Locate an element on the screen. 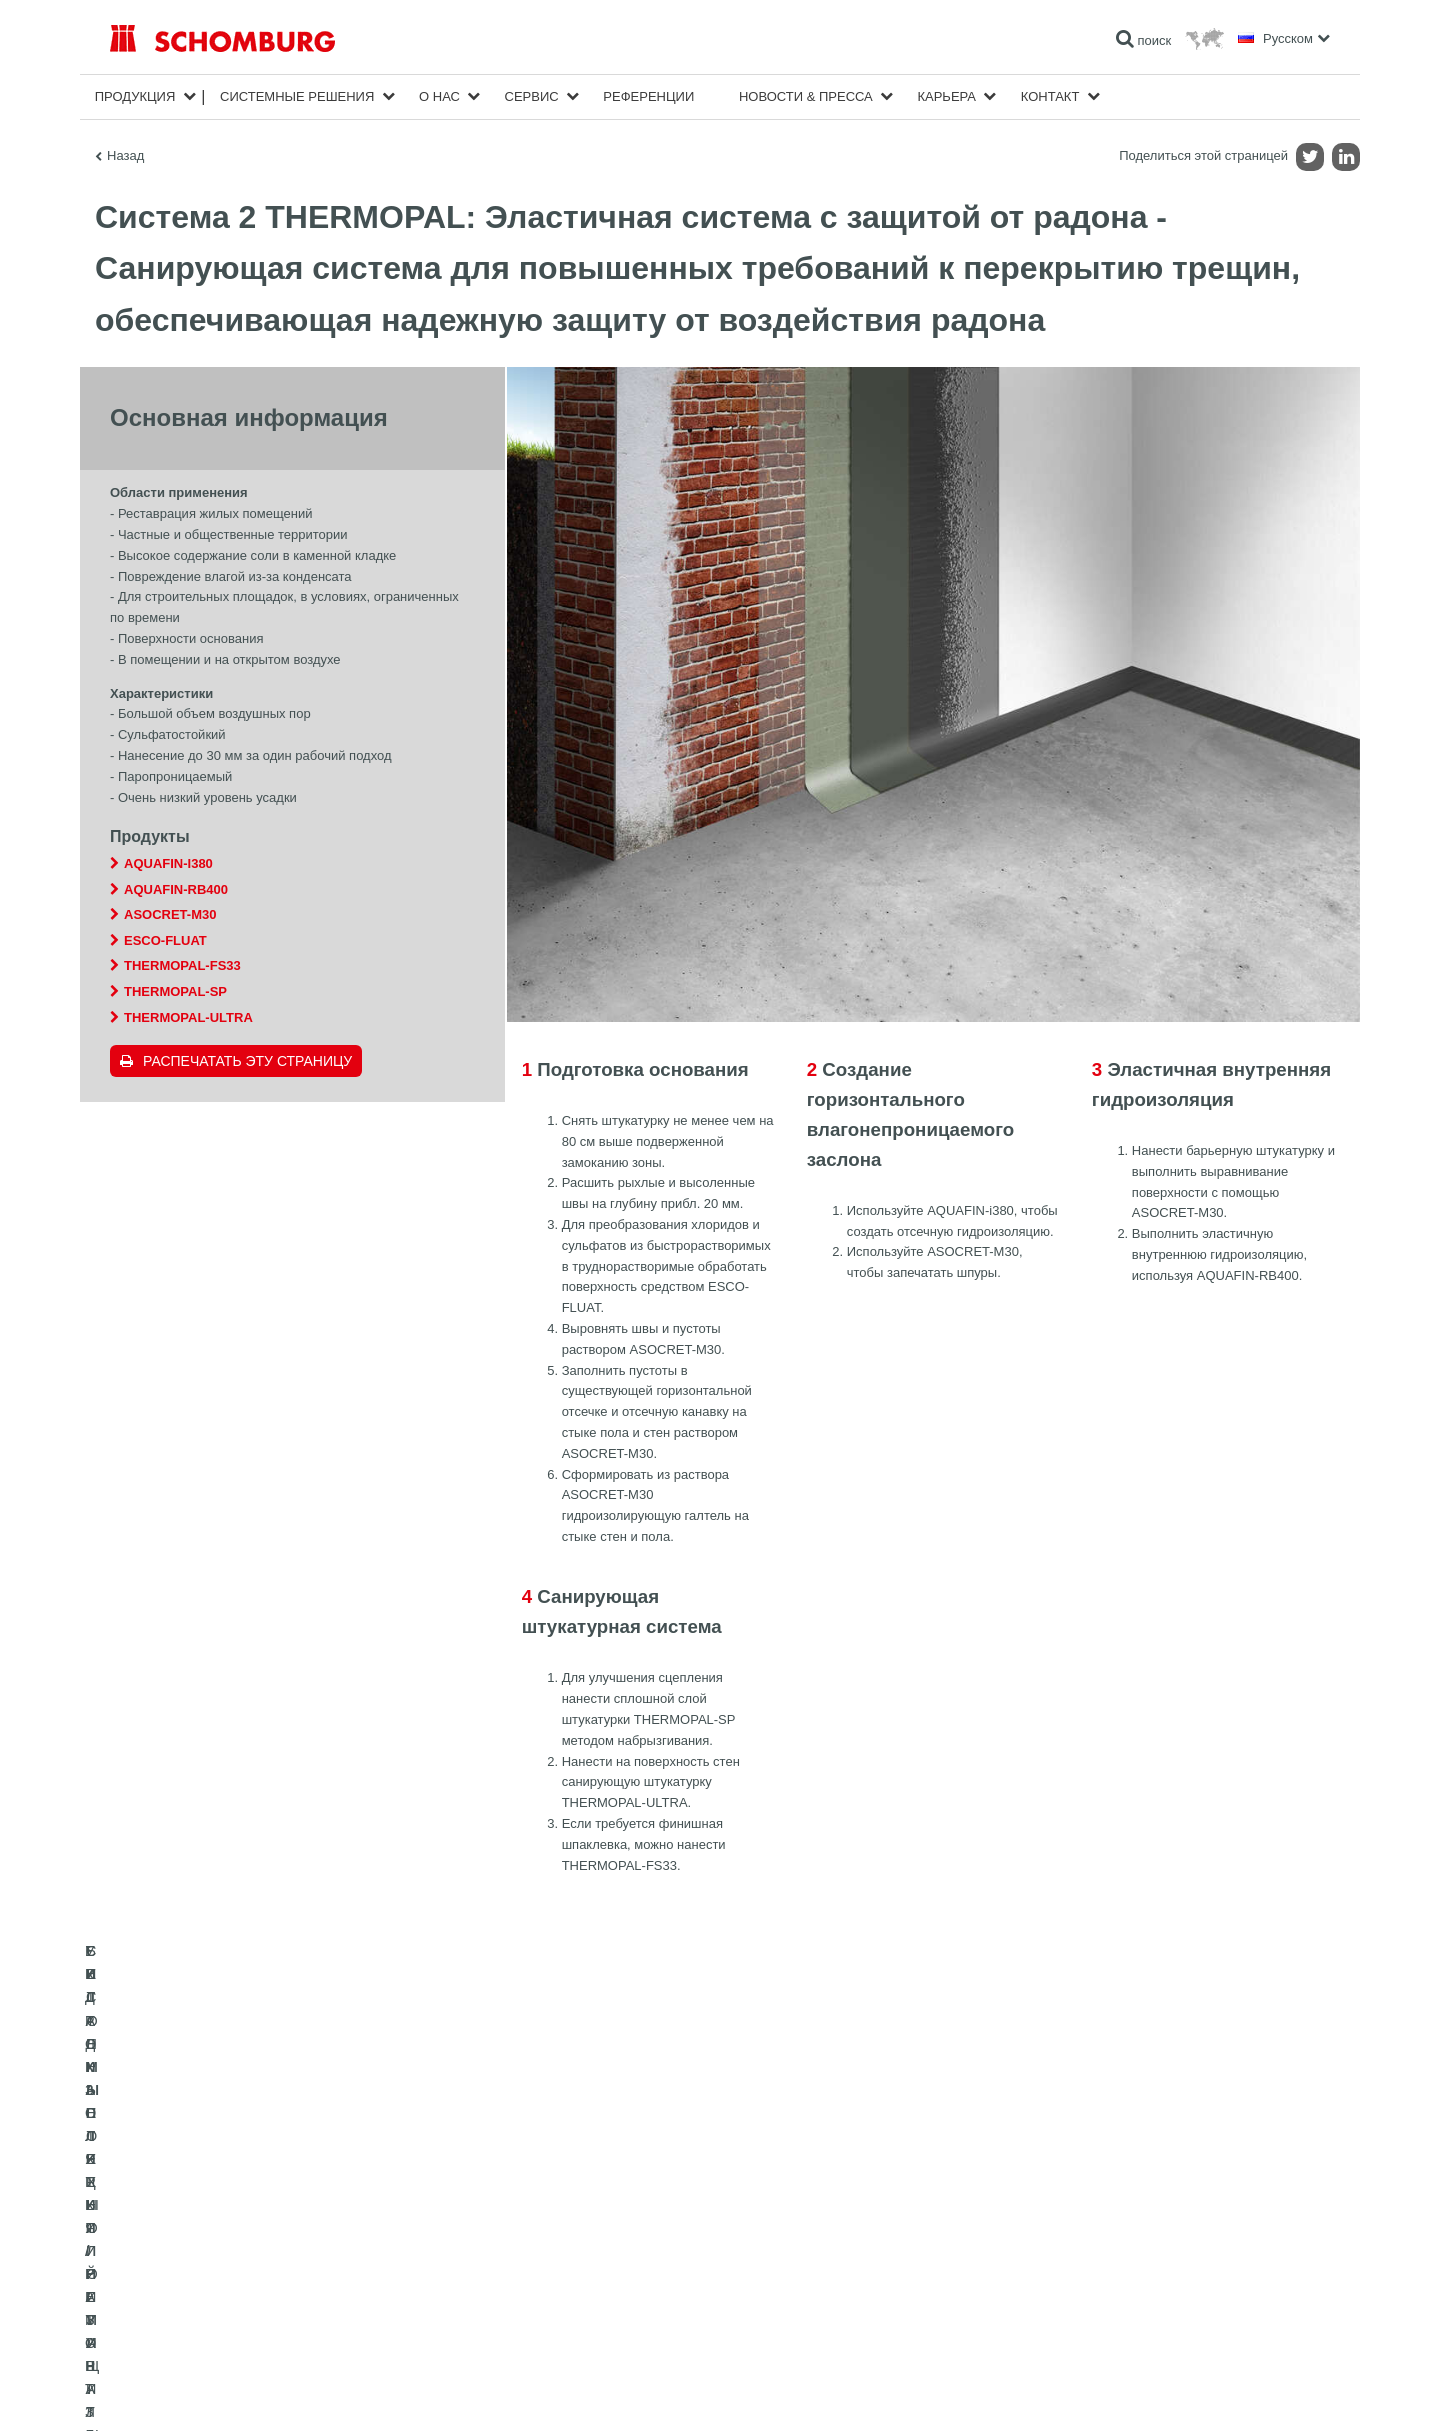 The height and width of the screenshot is (2431, 1440). ГИДРОИЗОЛЯЦИЯ/РЕМОНТ ЗДАНИЙ is located at coordinates (217, 2227).